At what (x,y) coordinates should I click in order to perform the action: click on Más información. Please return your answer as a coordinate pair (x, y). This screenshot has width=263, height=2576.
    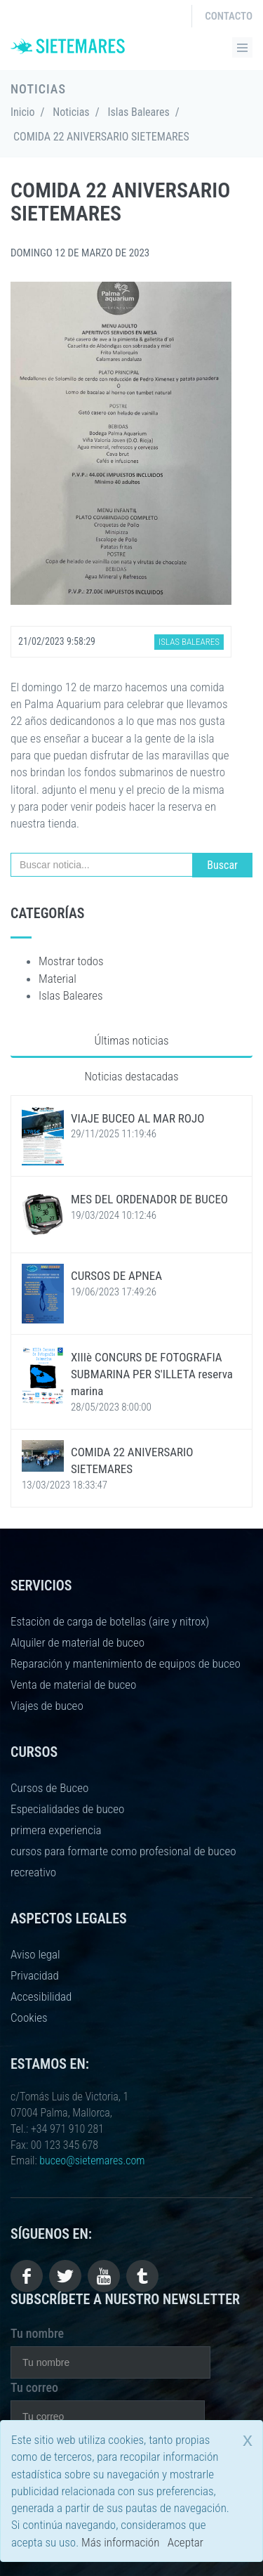
    Looking at the image, I should click on (120, 2542).